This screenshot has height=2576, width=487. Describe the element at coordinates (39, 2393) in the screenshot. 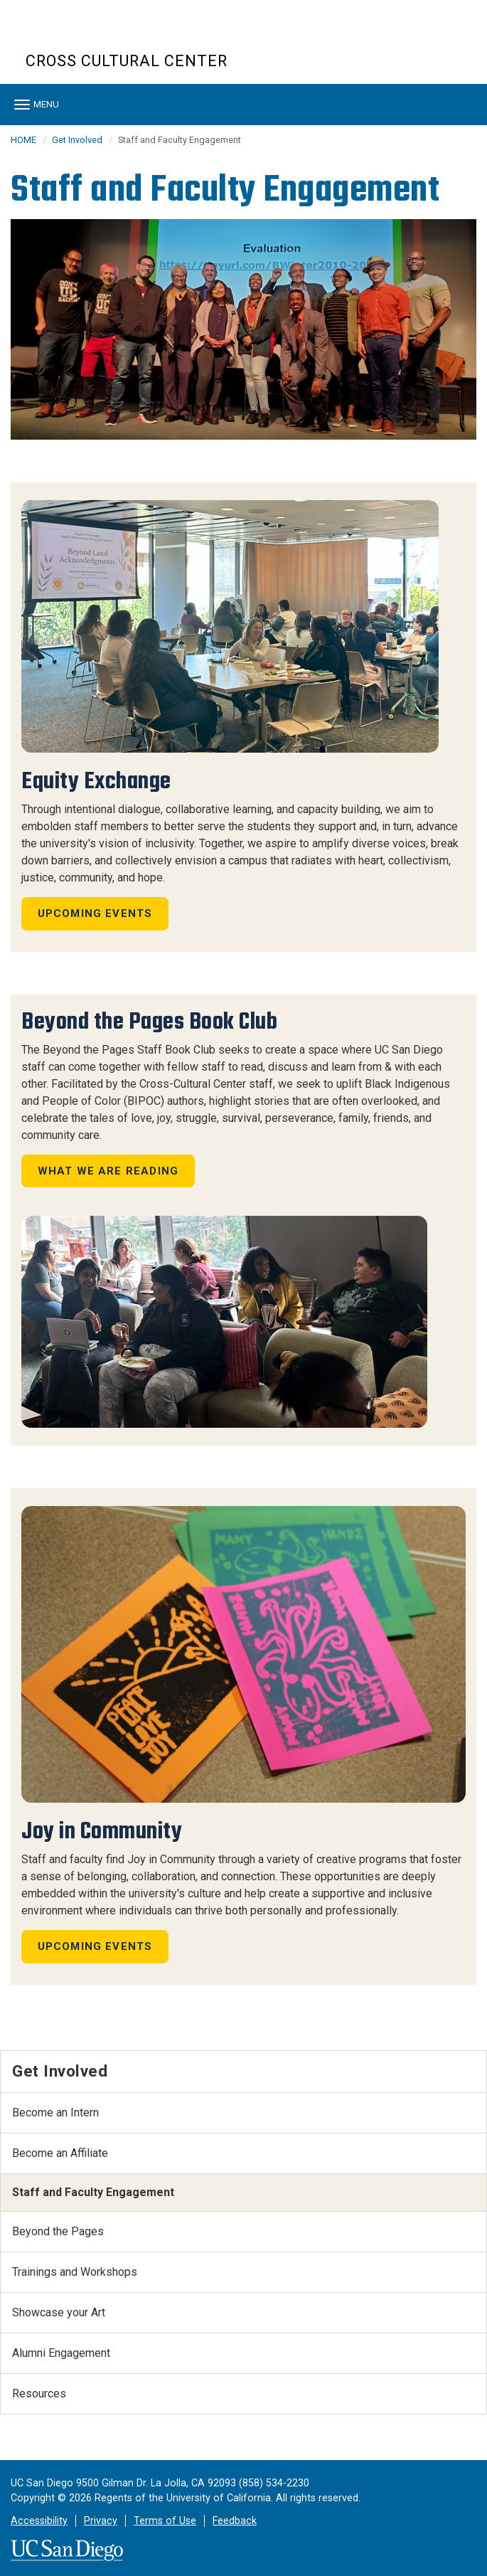

I see `Resources` at that location.